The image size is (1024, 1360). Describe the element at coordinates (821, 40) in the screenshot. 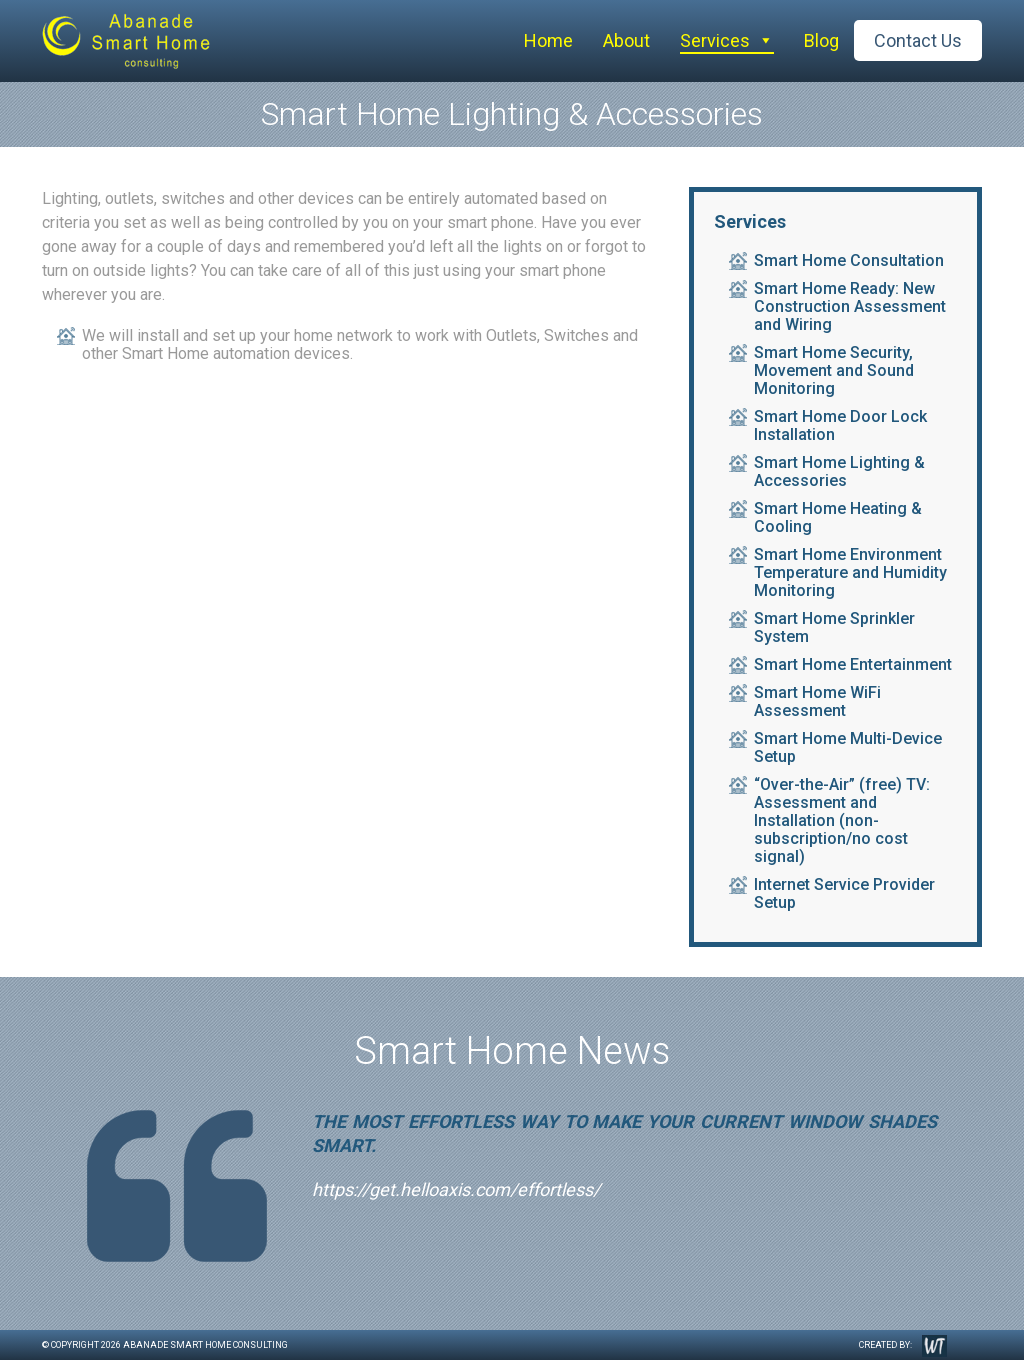

I see `Blog` at that location.